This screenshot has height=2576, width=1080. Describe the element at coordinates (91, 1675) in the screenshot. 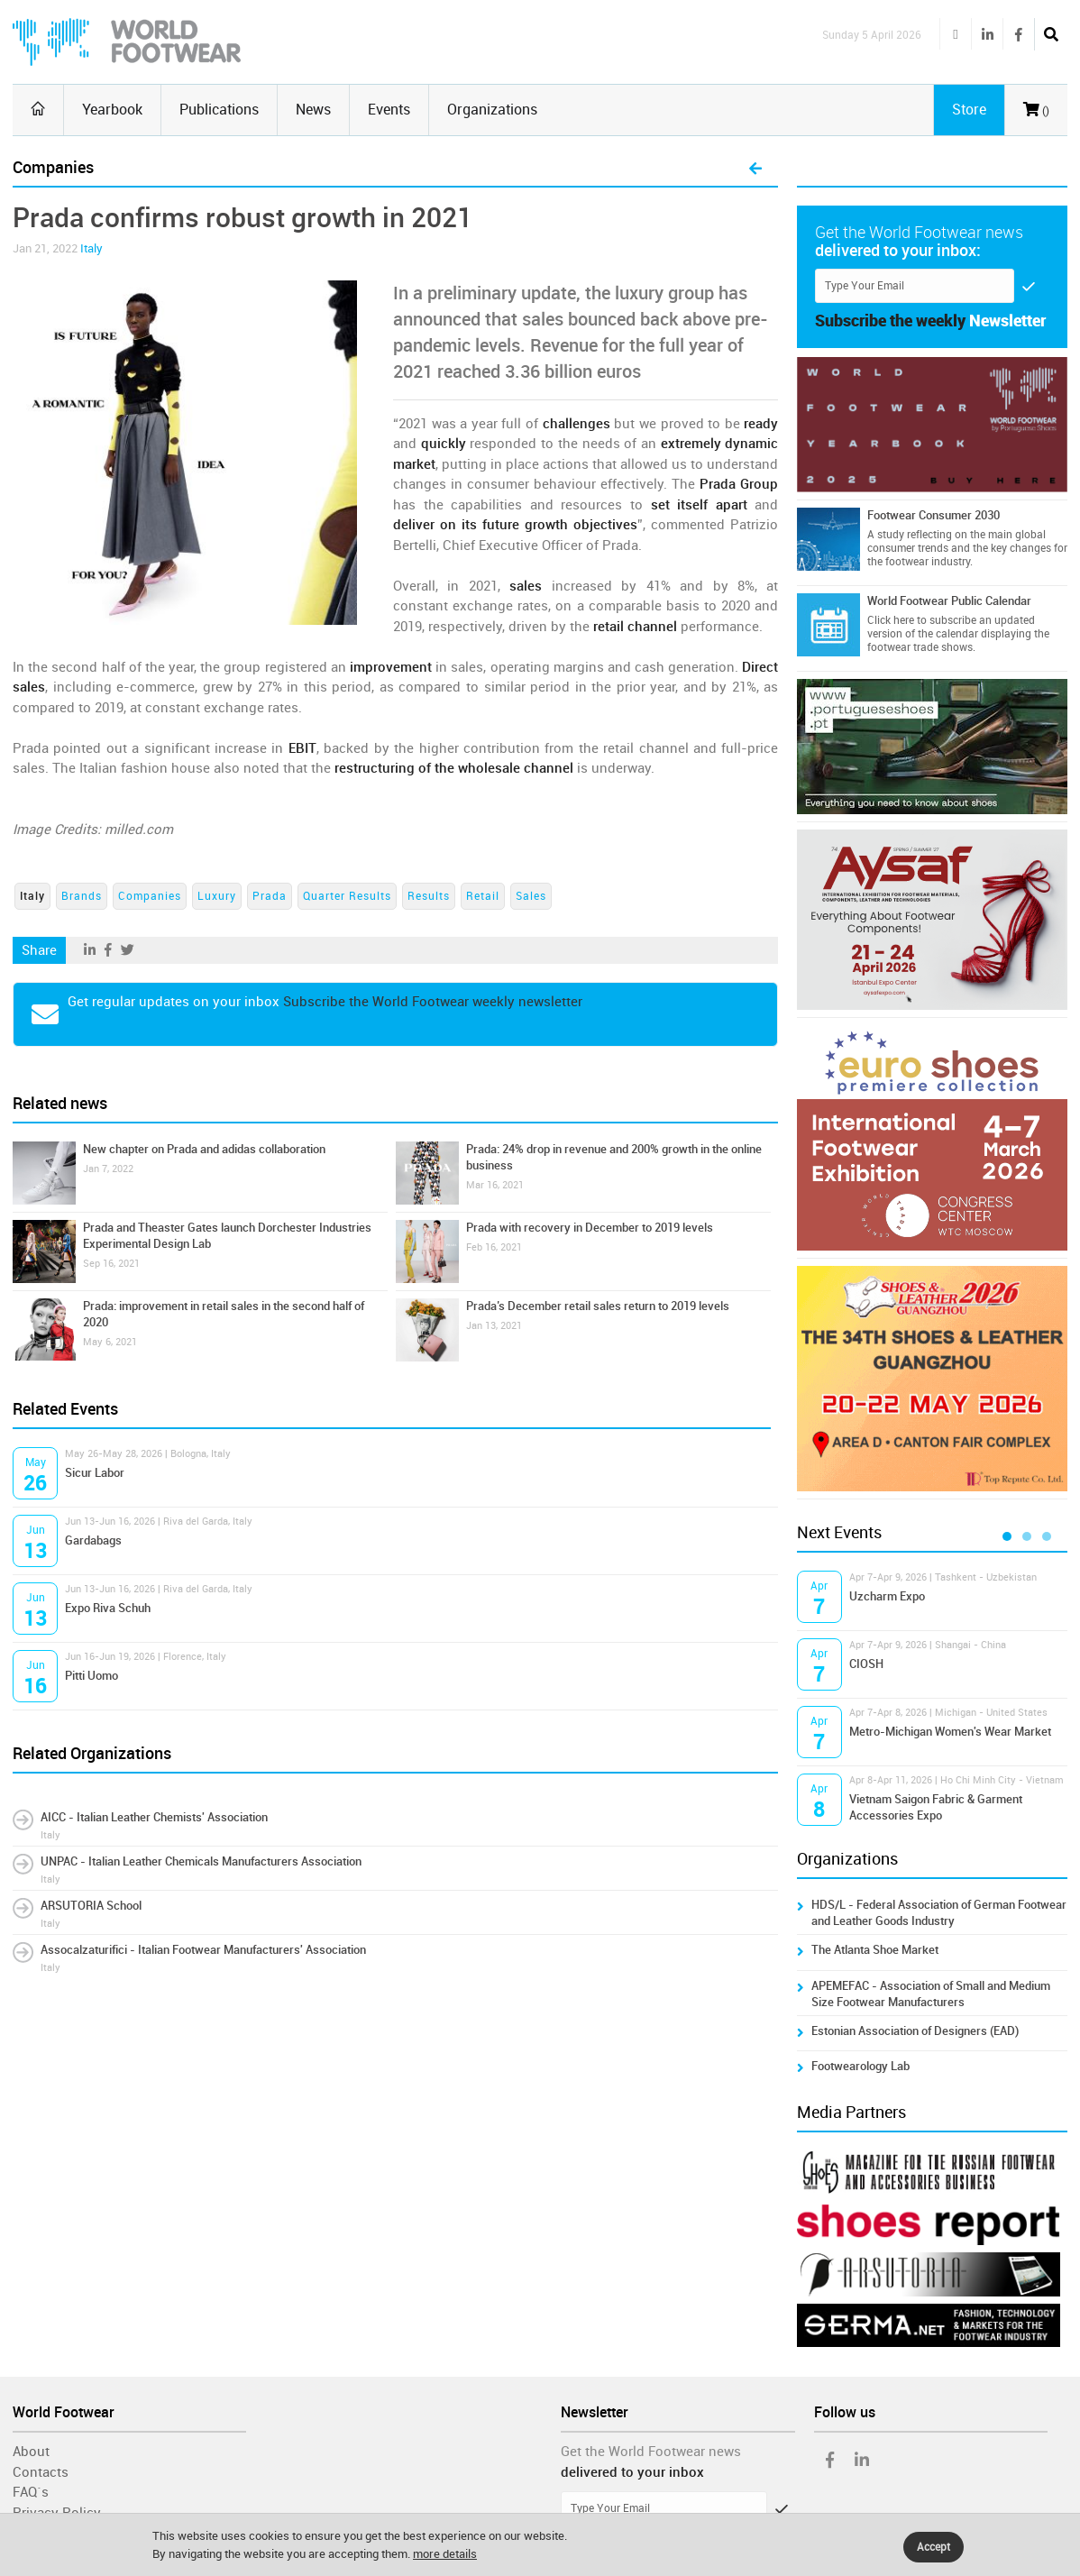

I see `Pitti Uomo` at that location.